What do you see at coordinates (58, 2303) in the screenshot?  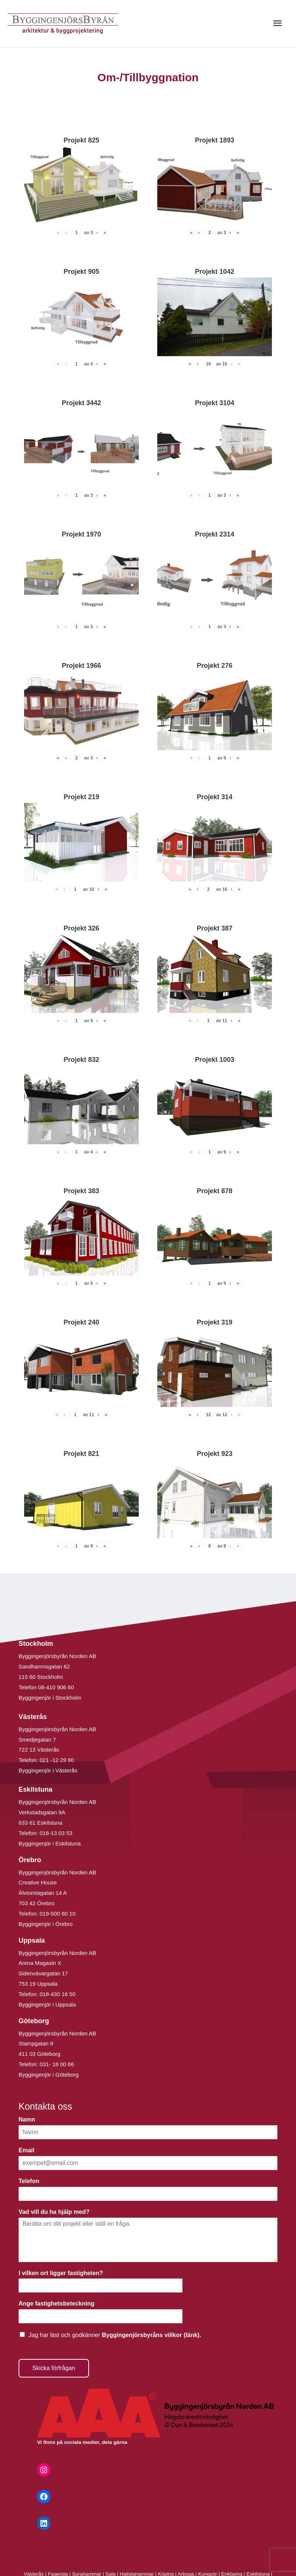 I see `Ange fastighetsbeteckning` at bounding box center [58, 2303].